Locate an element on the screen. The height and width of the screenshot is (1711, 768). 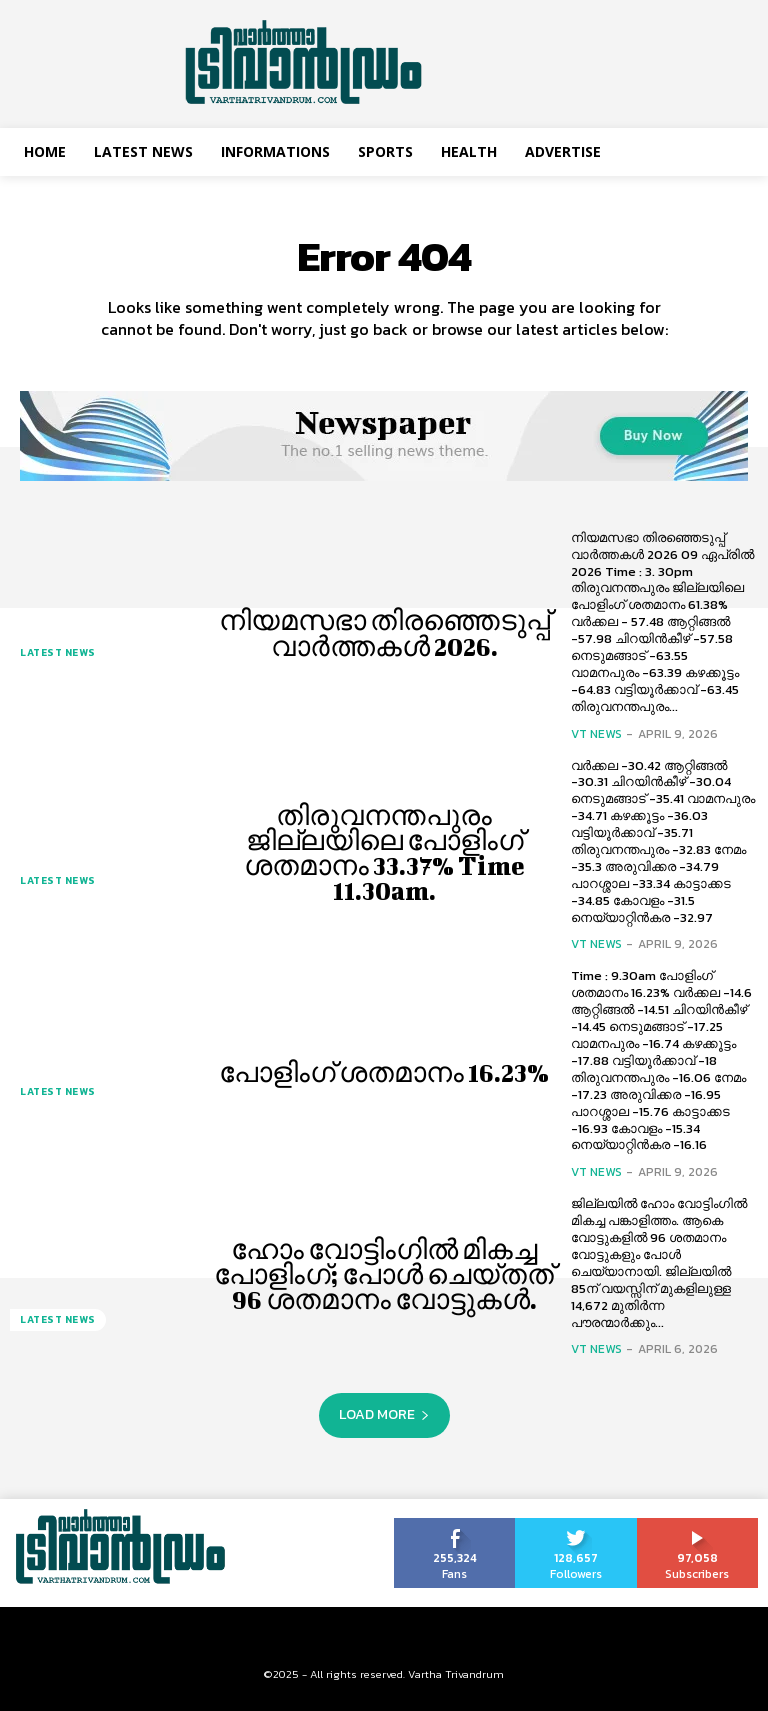
തിരുവനന്തപുരം ജില്ലയിലെ പോളിംഗ് ശതമാനം 33.37% Time 11.30am. is located at coordinates (384, 853).